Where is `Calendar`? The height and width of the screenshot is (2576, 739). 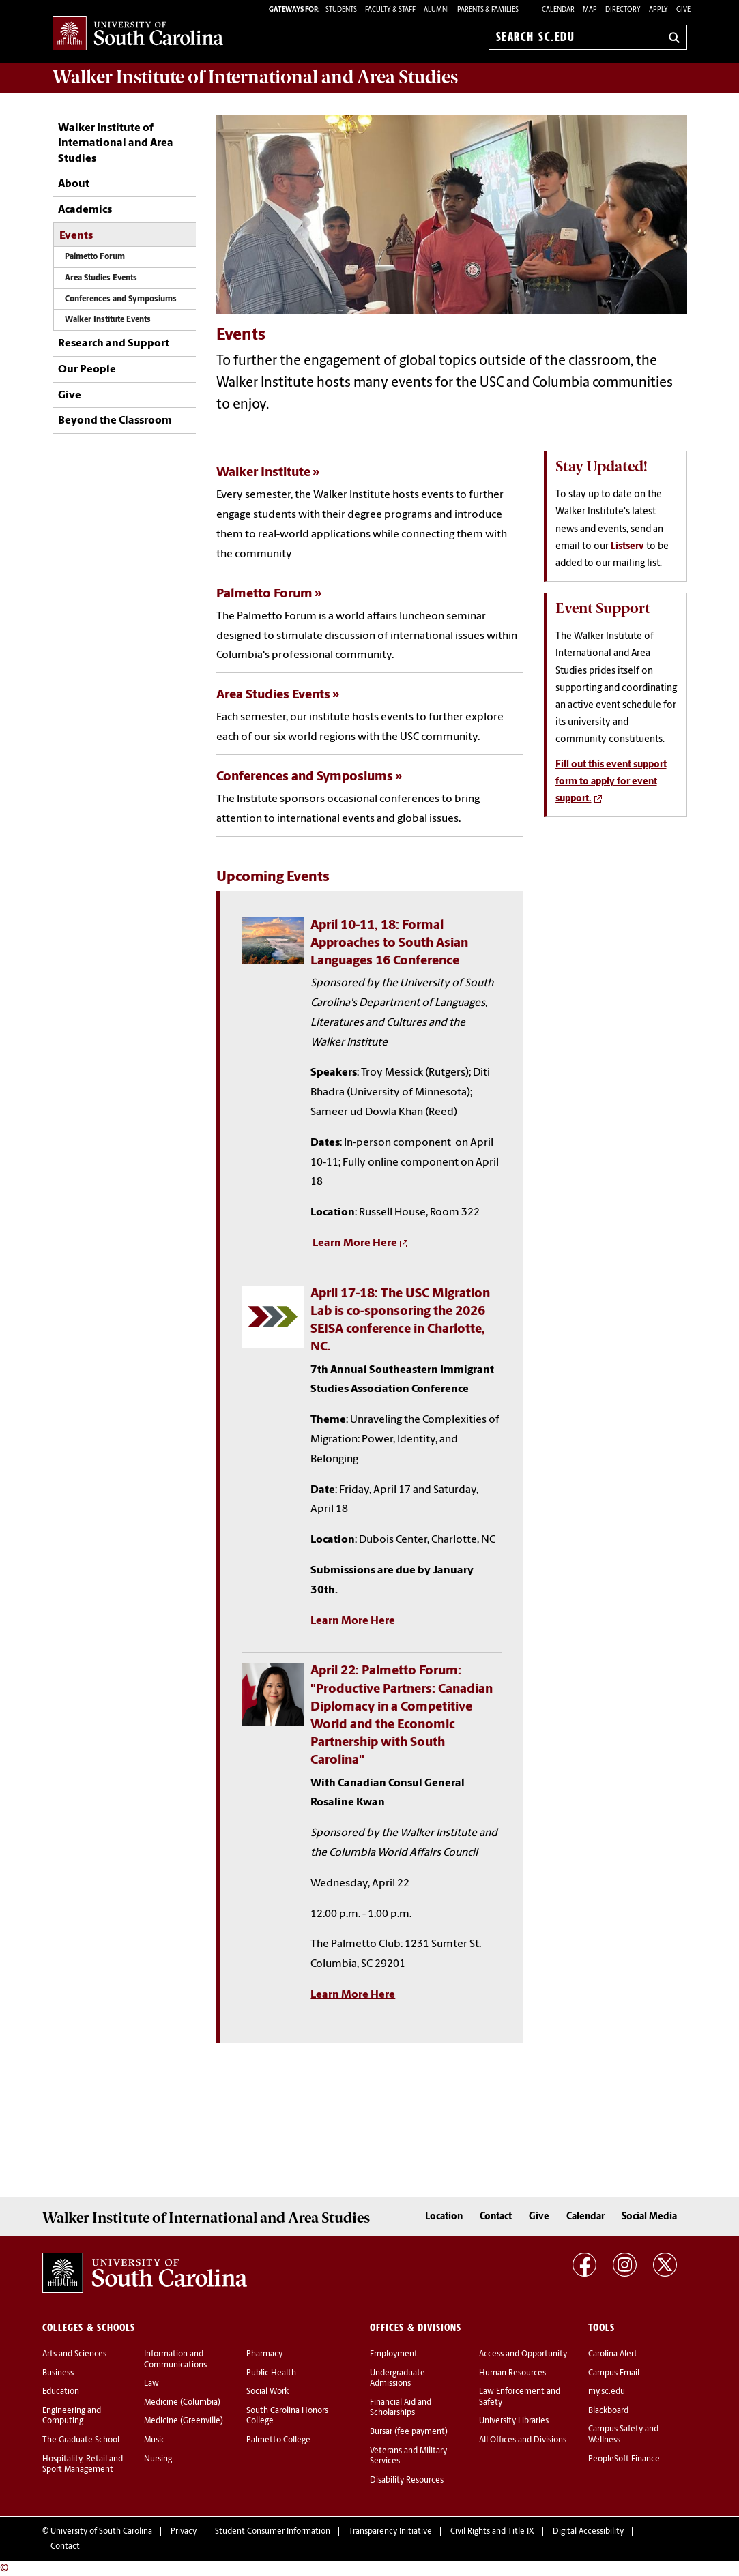
Calendar is located at coordinates (558, 10).